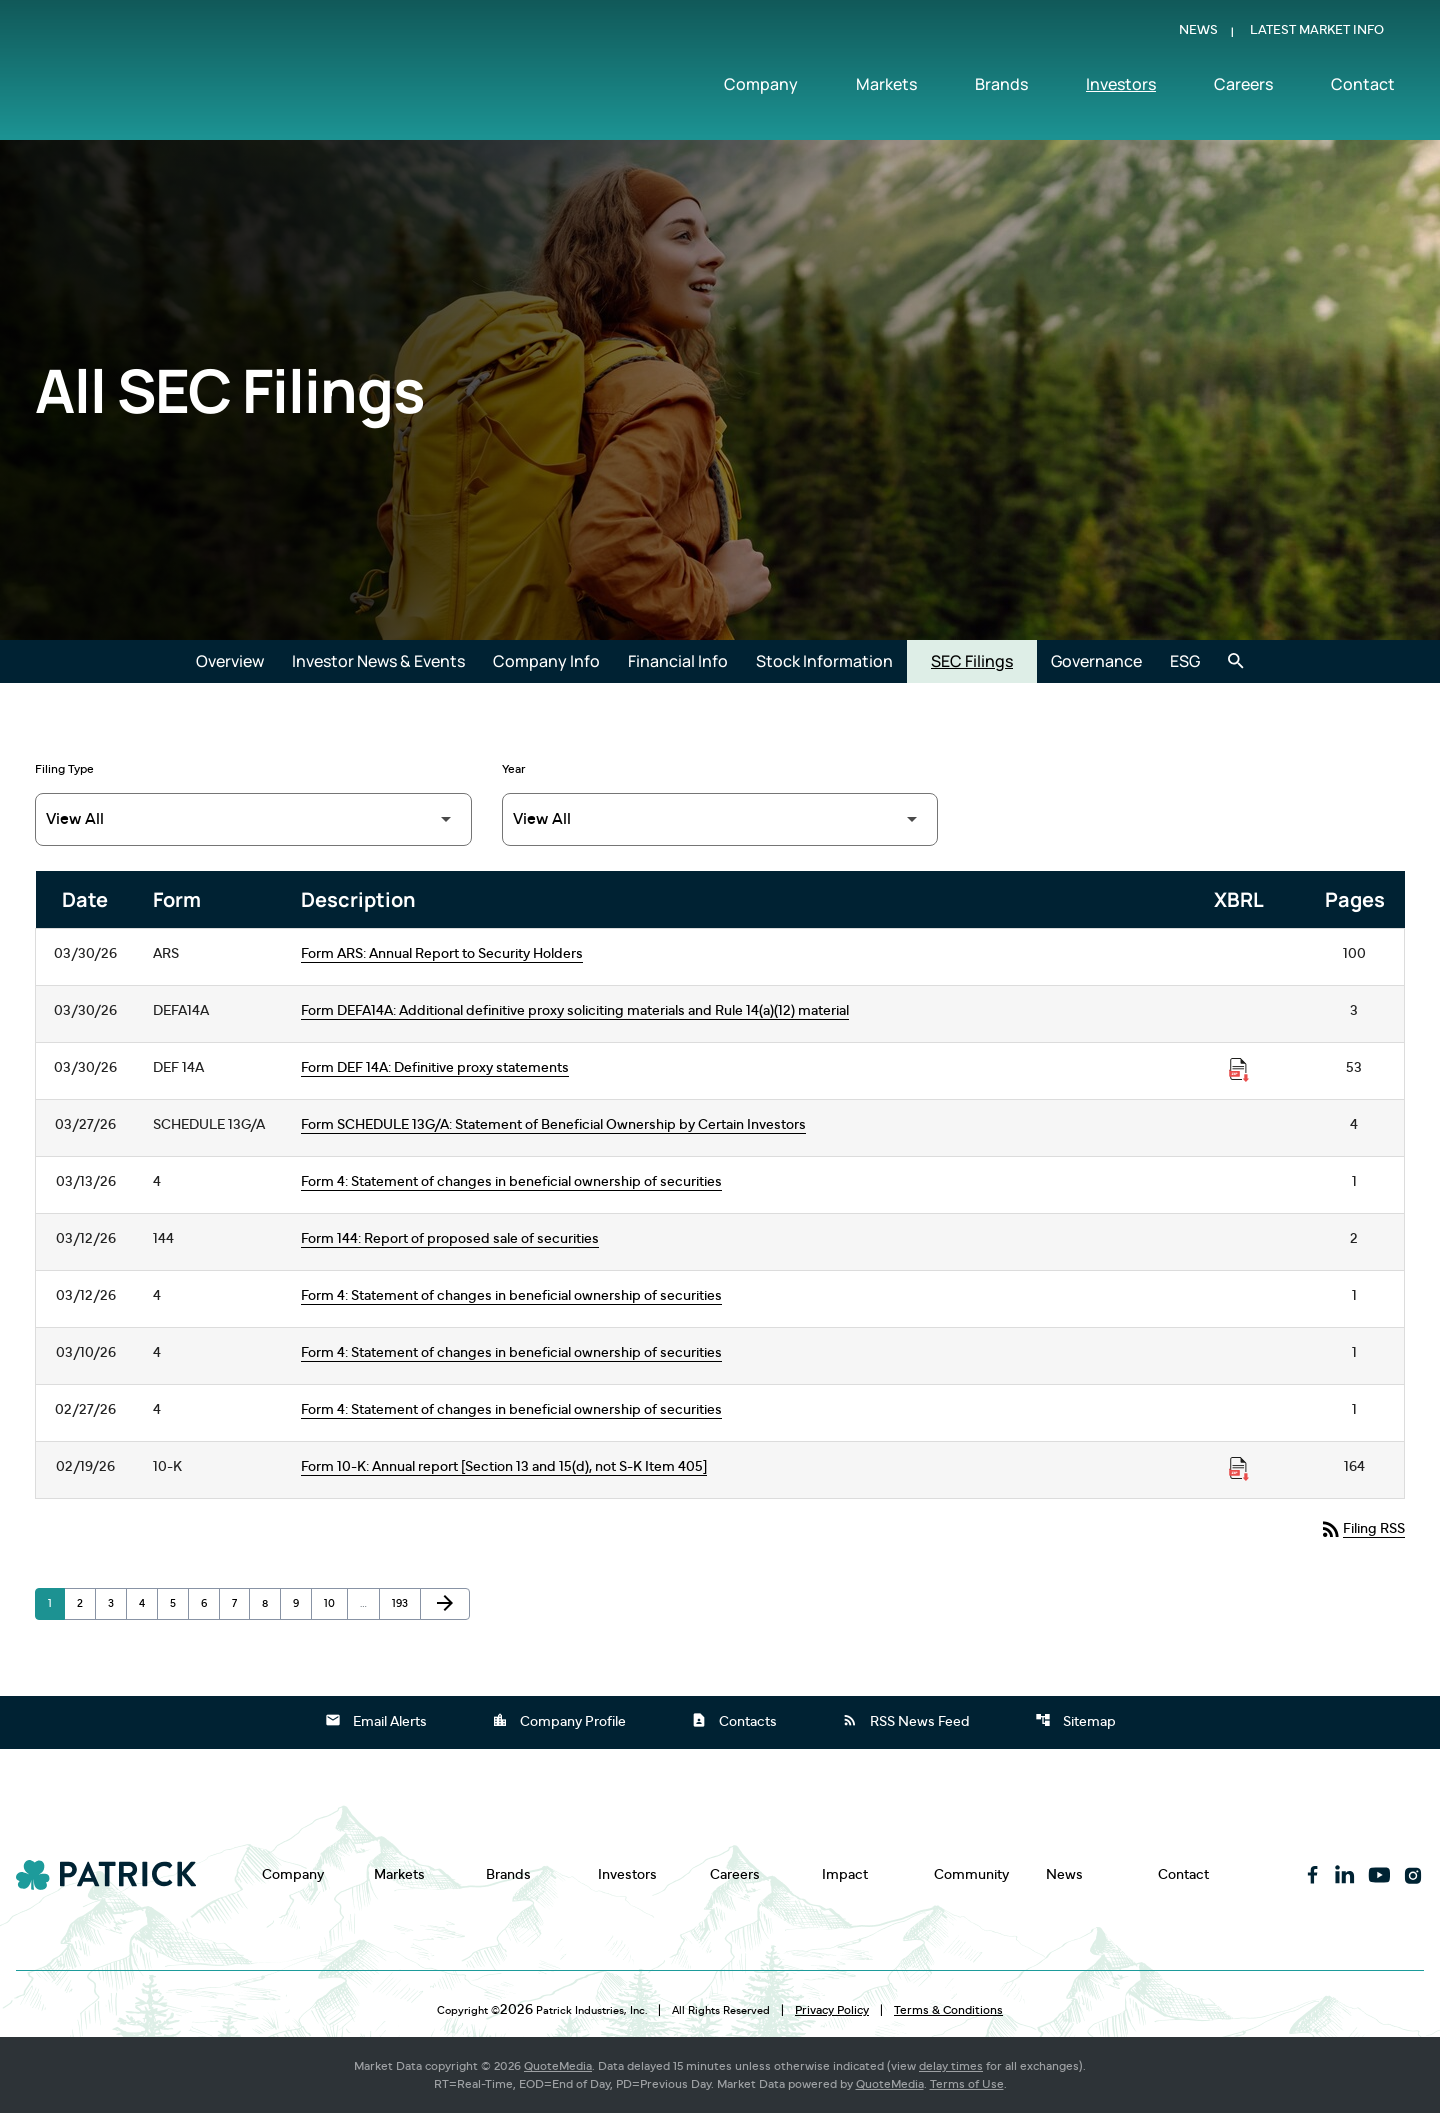 The height and width of the screenshot is (2113, 1440). What do you see at coordinates (558, 2066) in the screenshot?
I see `QuoteMedia` at bounding box center [558, 2066].